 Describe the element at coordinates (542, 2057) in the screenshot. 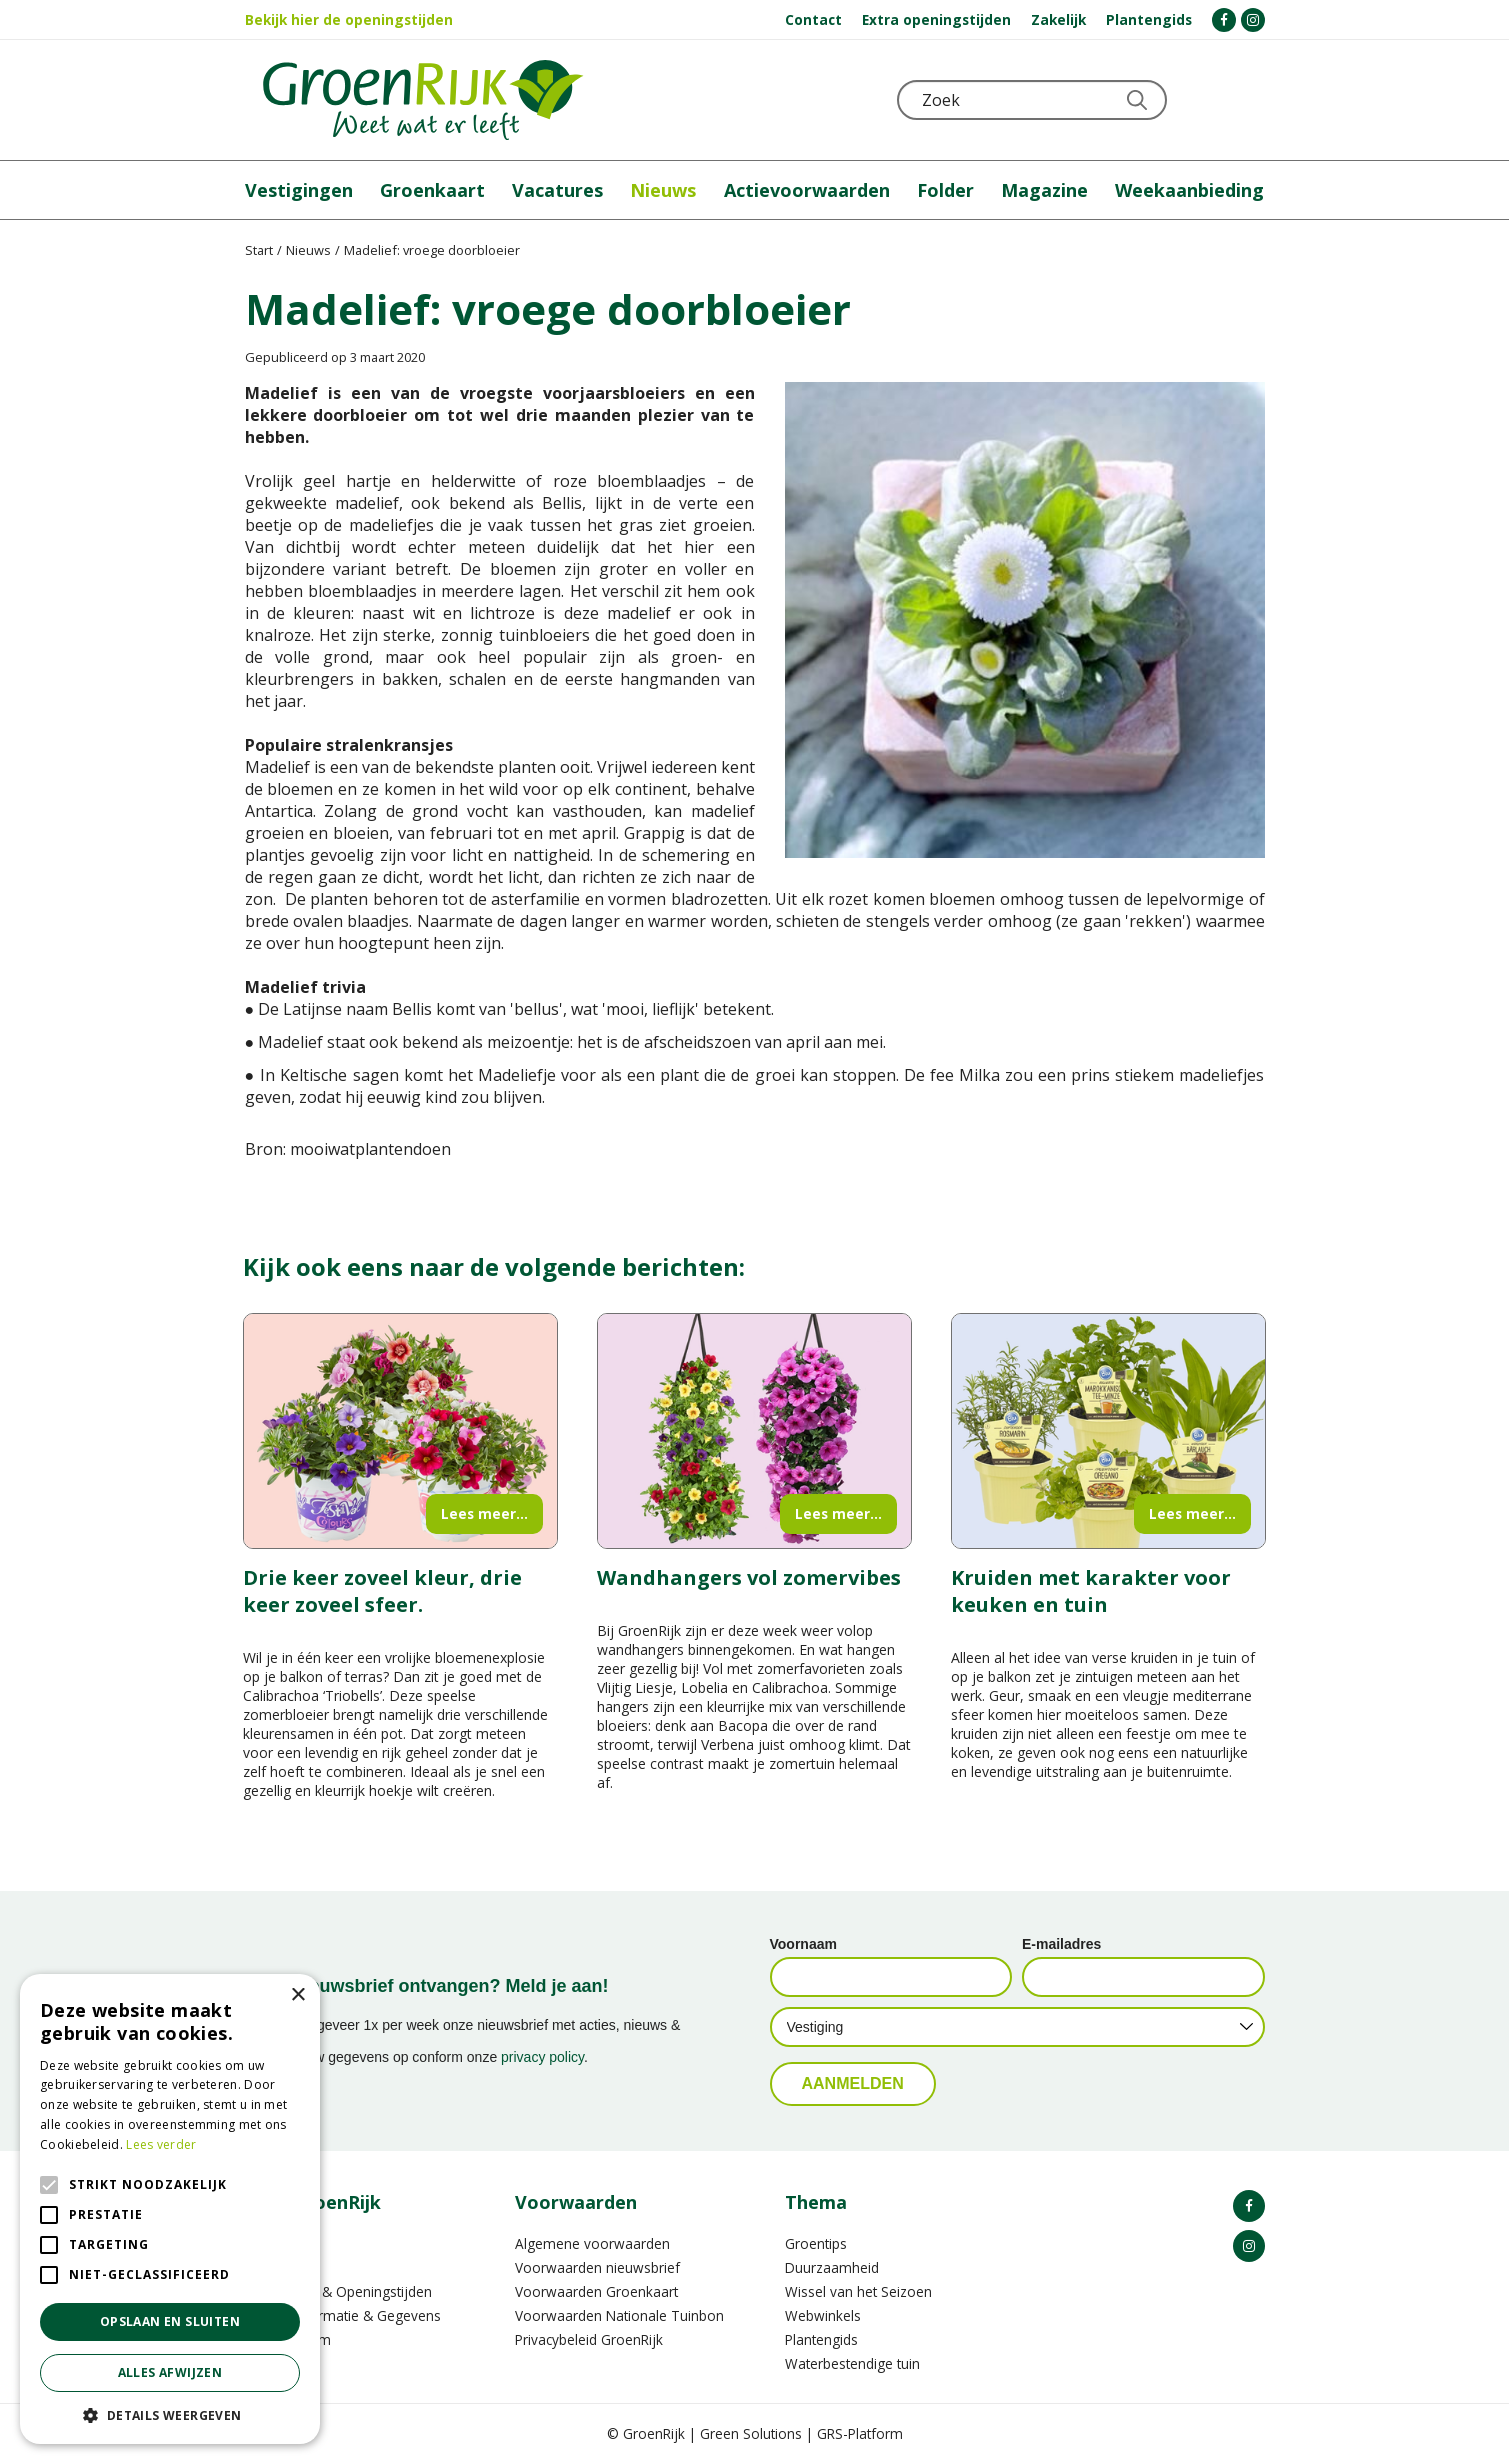

I see `privacy policy` at that location.